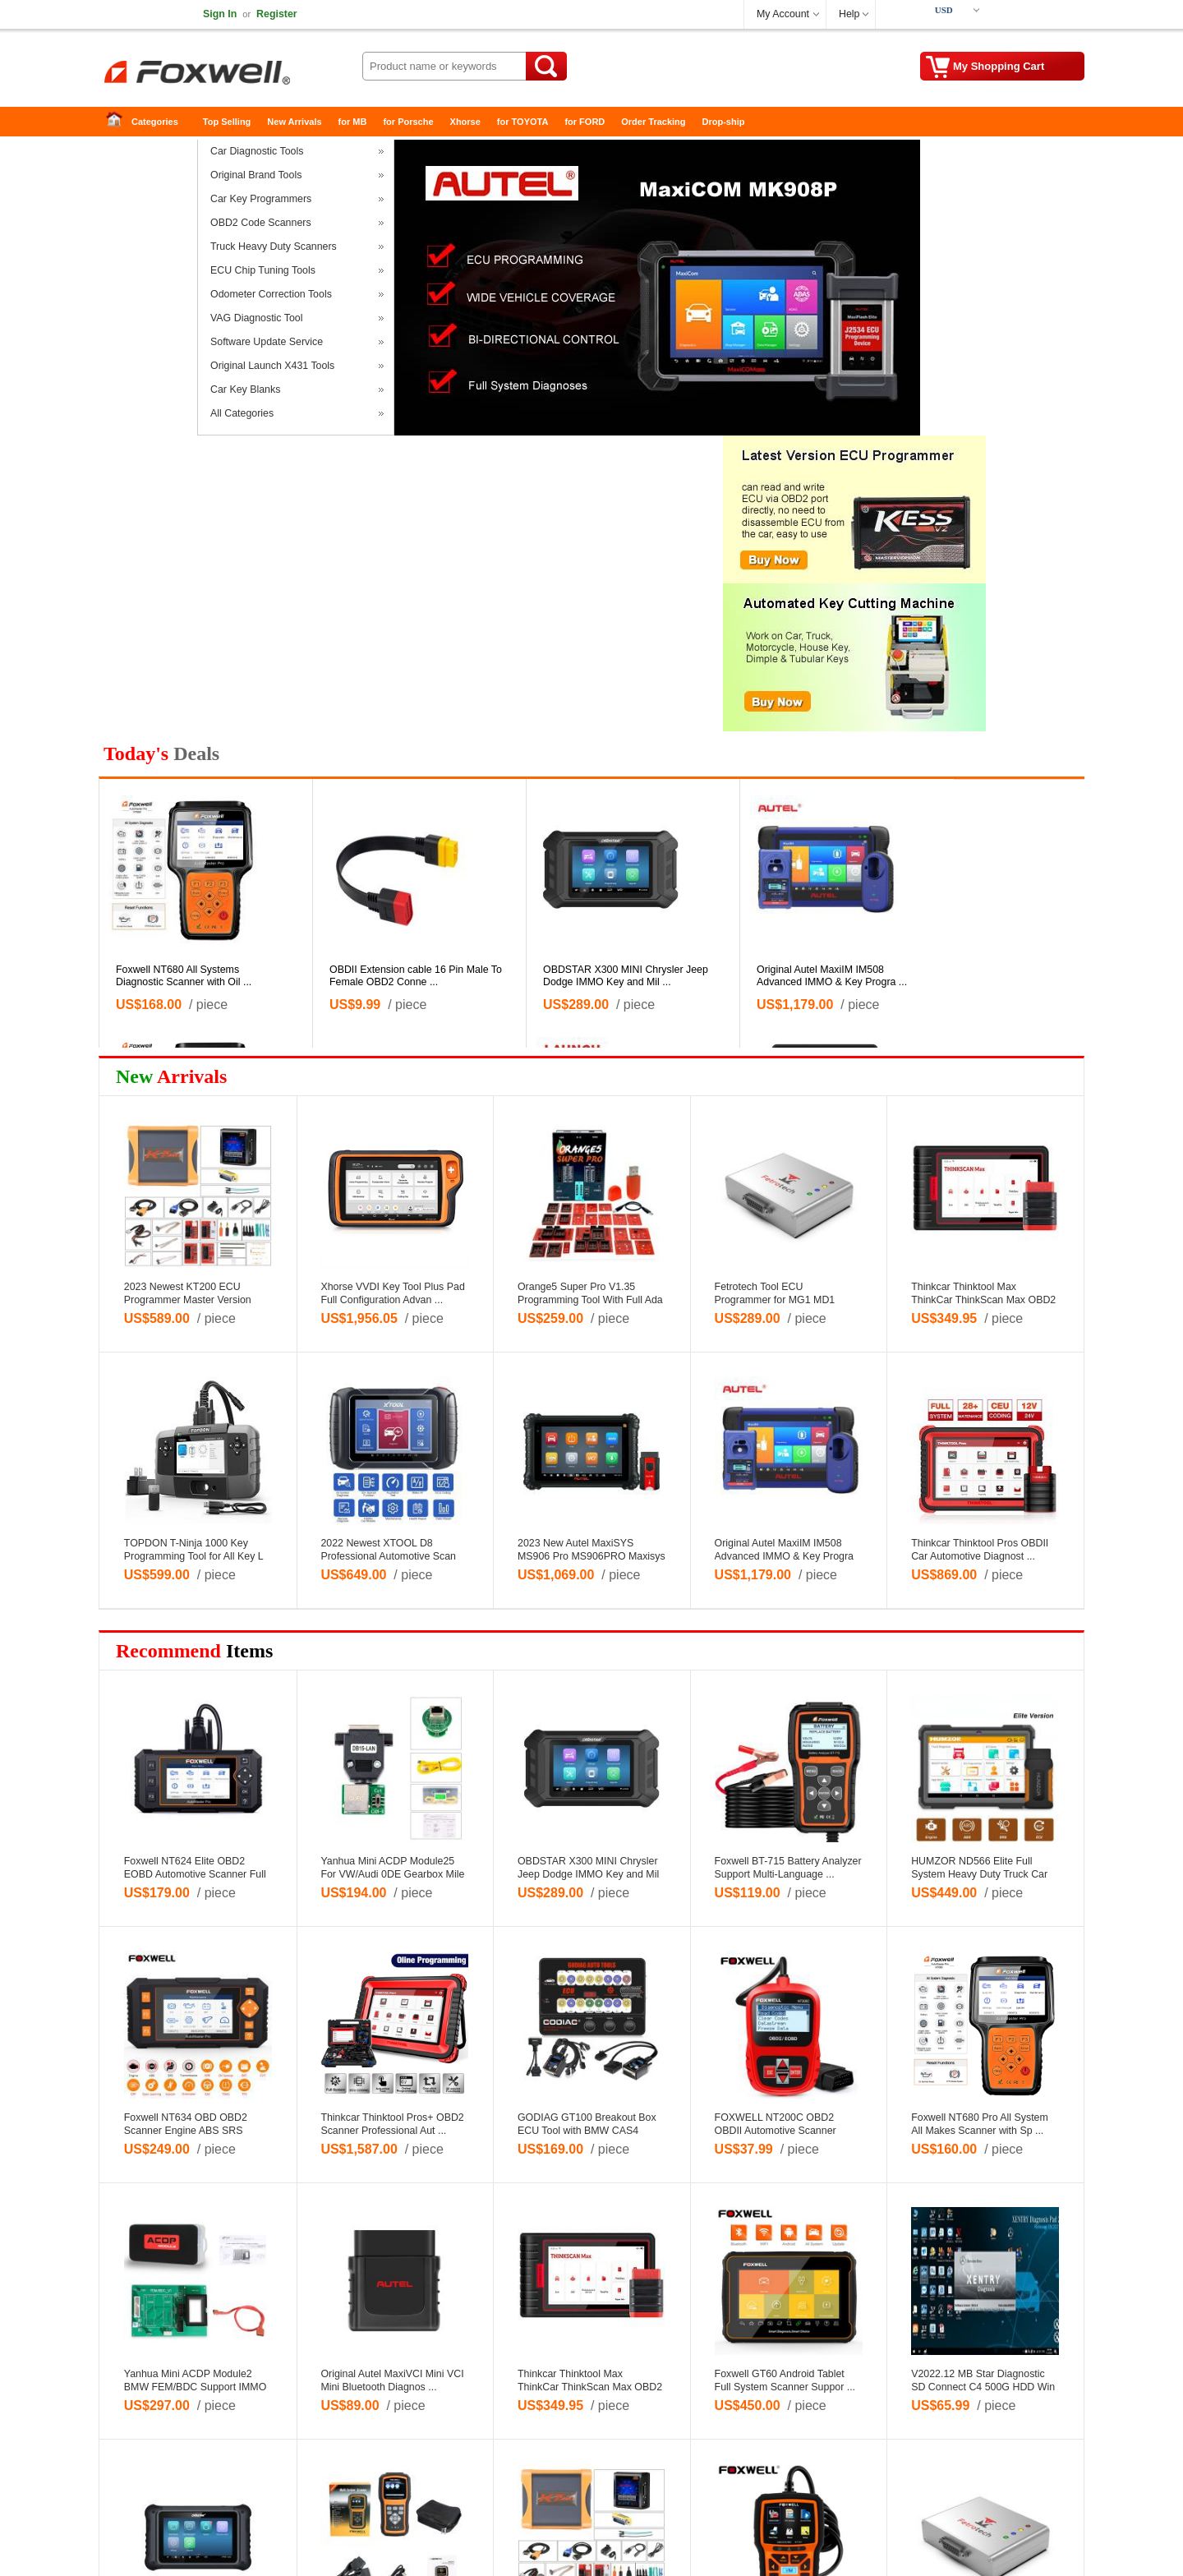 The height and width of the screenshot is (2576, 1183). I want to click on FOXWELL-Foxwell NT680-Foxwell GT60-Full System Scanner, so click(230, 74).